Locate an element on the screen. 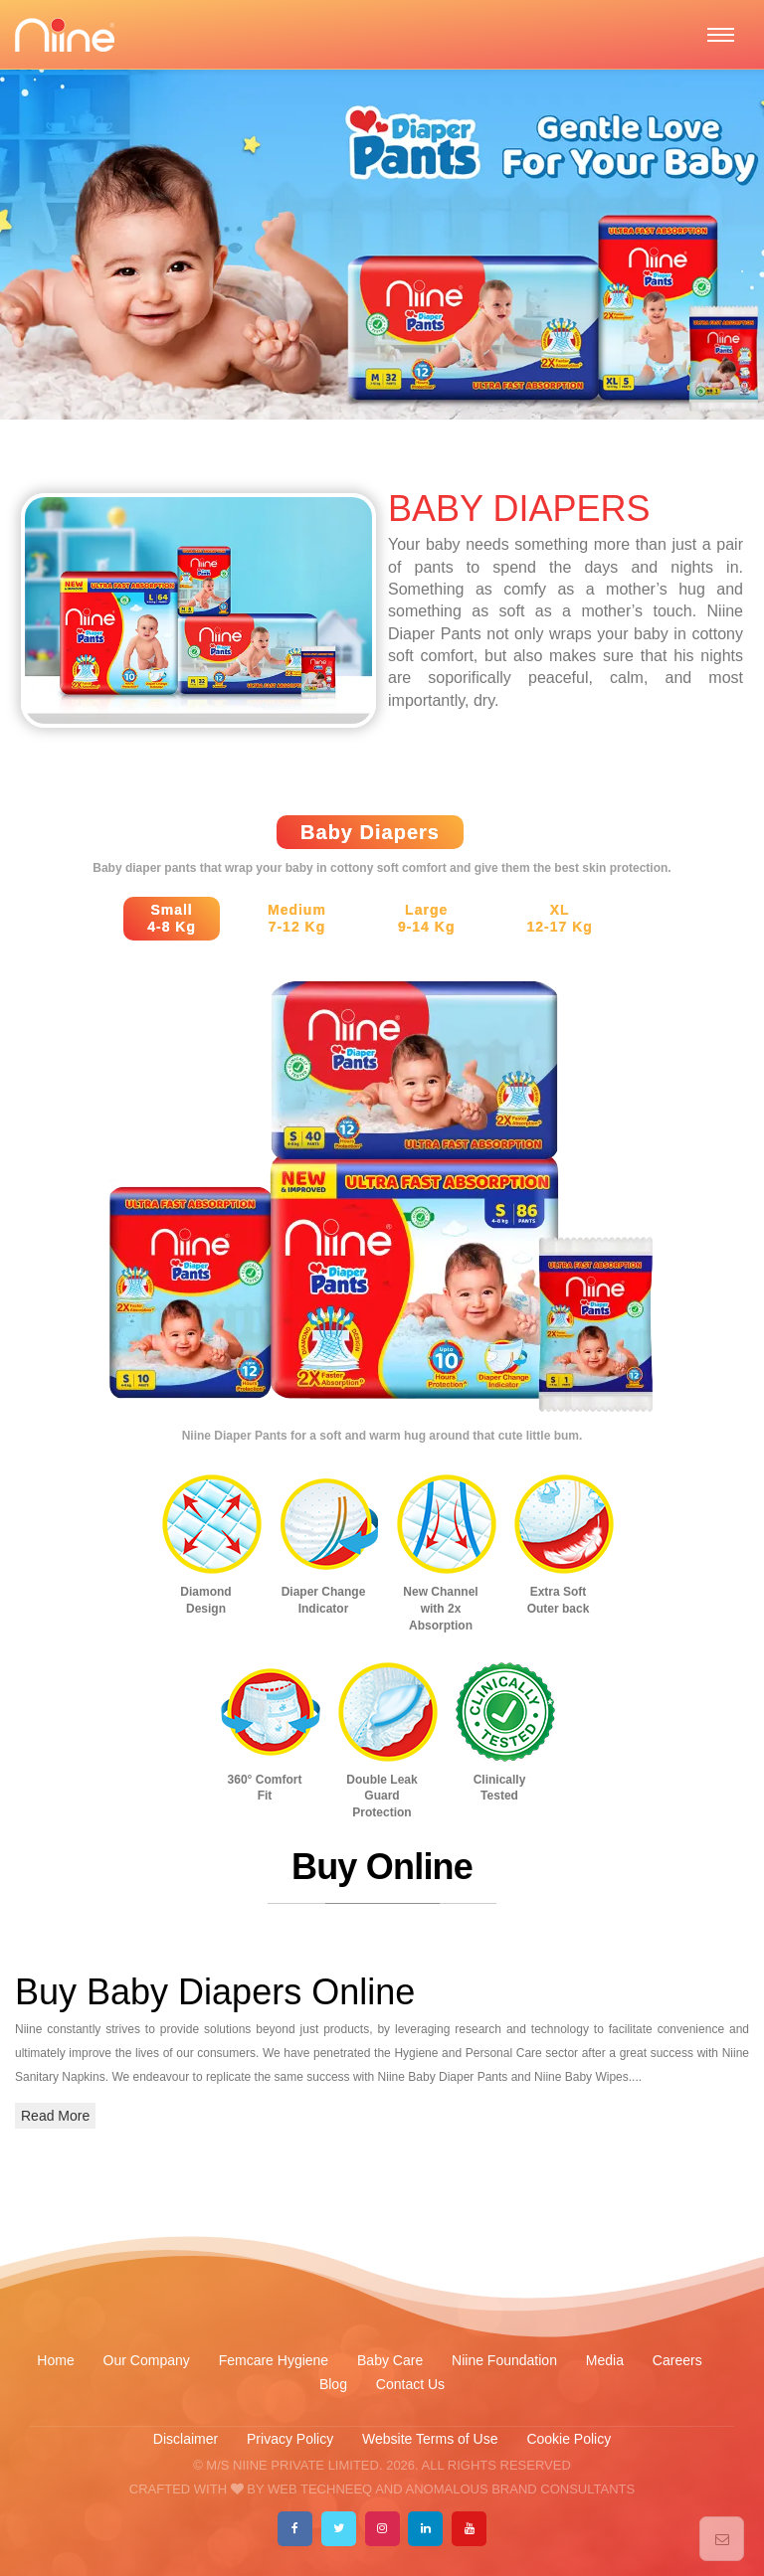 Image resolution: width=764 pixels, height=2576 pixels. Niine Foundation is located at coordinates (504, 2360).